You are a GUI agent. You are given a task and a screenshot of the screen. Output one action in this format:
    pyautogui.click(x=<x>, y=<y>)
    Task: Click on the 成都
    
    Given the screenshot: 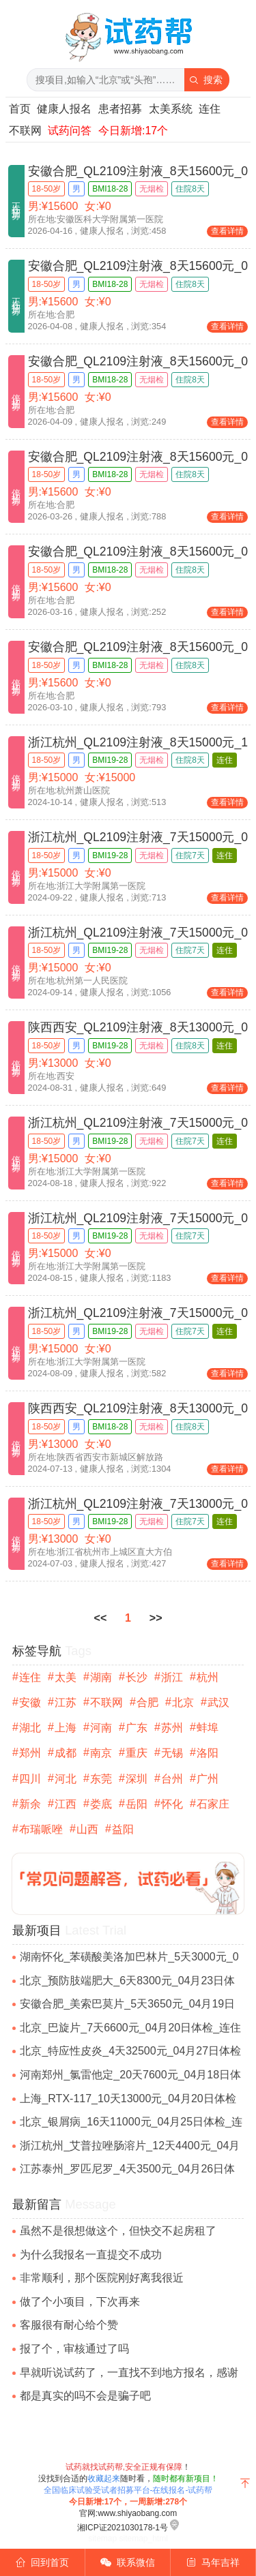 What is the action you would take?
    pyautogui.click(x=65, y=1753)
    